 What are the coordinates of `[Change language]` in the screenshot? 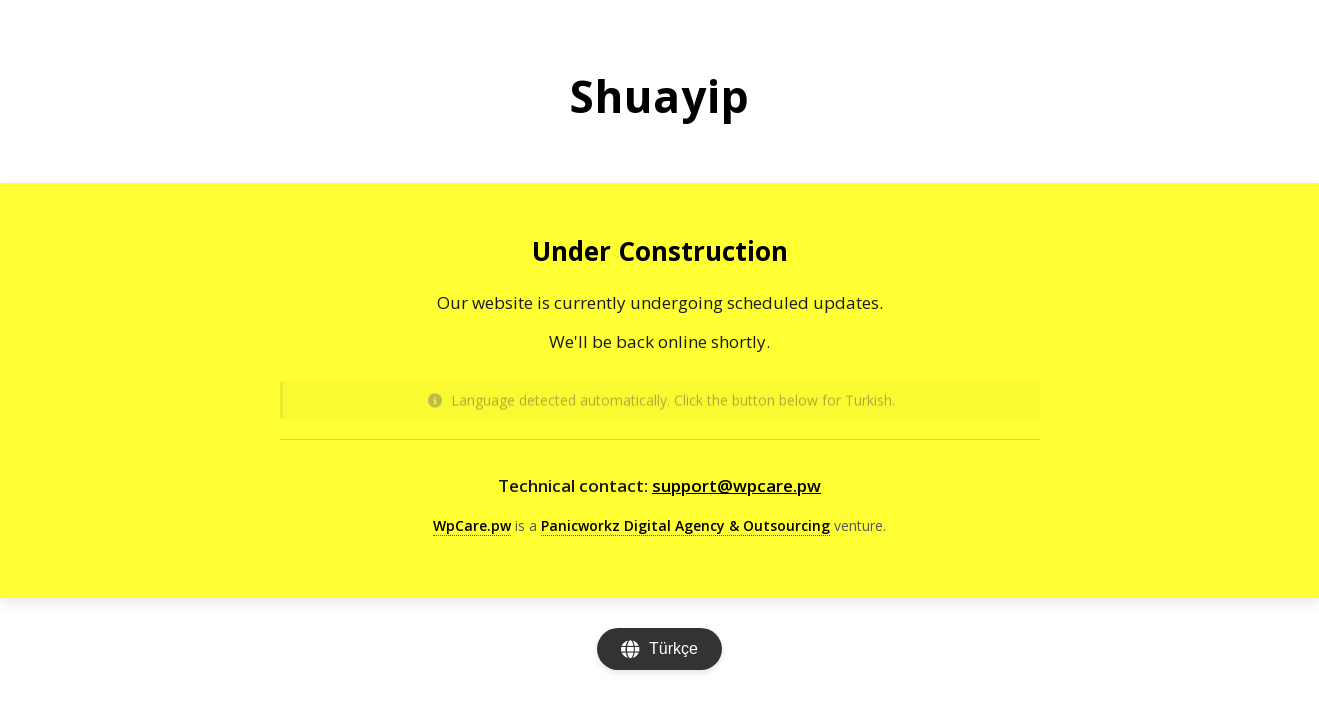 It's located at (659, 649).